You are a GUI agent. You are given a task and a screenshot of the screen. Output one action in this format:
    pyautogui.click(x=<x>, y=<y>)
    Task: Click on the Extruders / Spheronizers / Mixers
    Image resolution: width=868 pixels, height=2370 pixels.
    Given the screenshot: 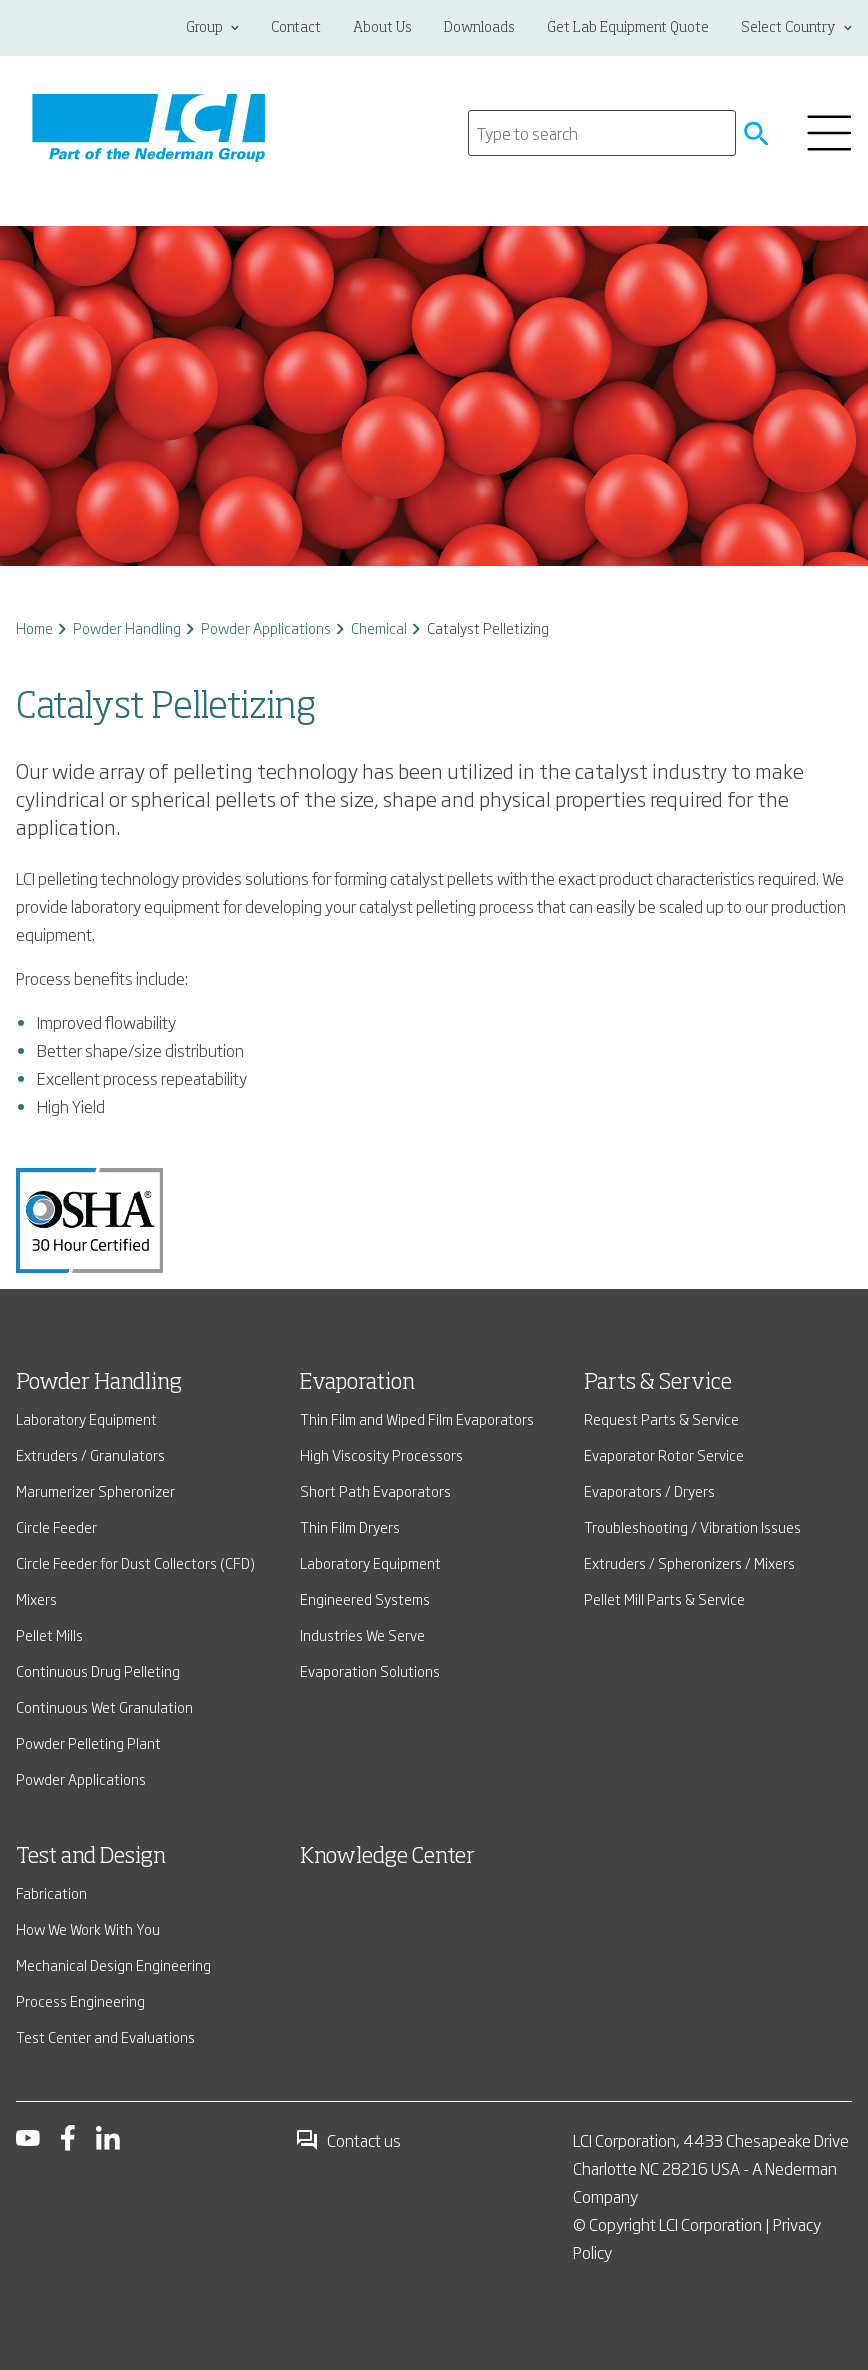 What is the action you would take?
    pyautogui.click(x=689, y=1562)
    